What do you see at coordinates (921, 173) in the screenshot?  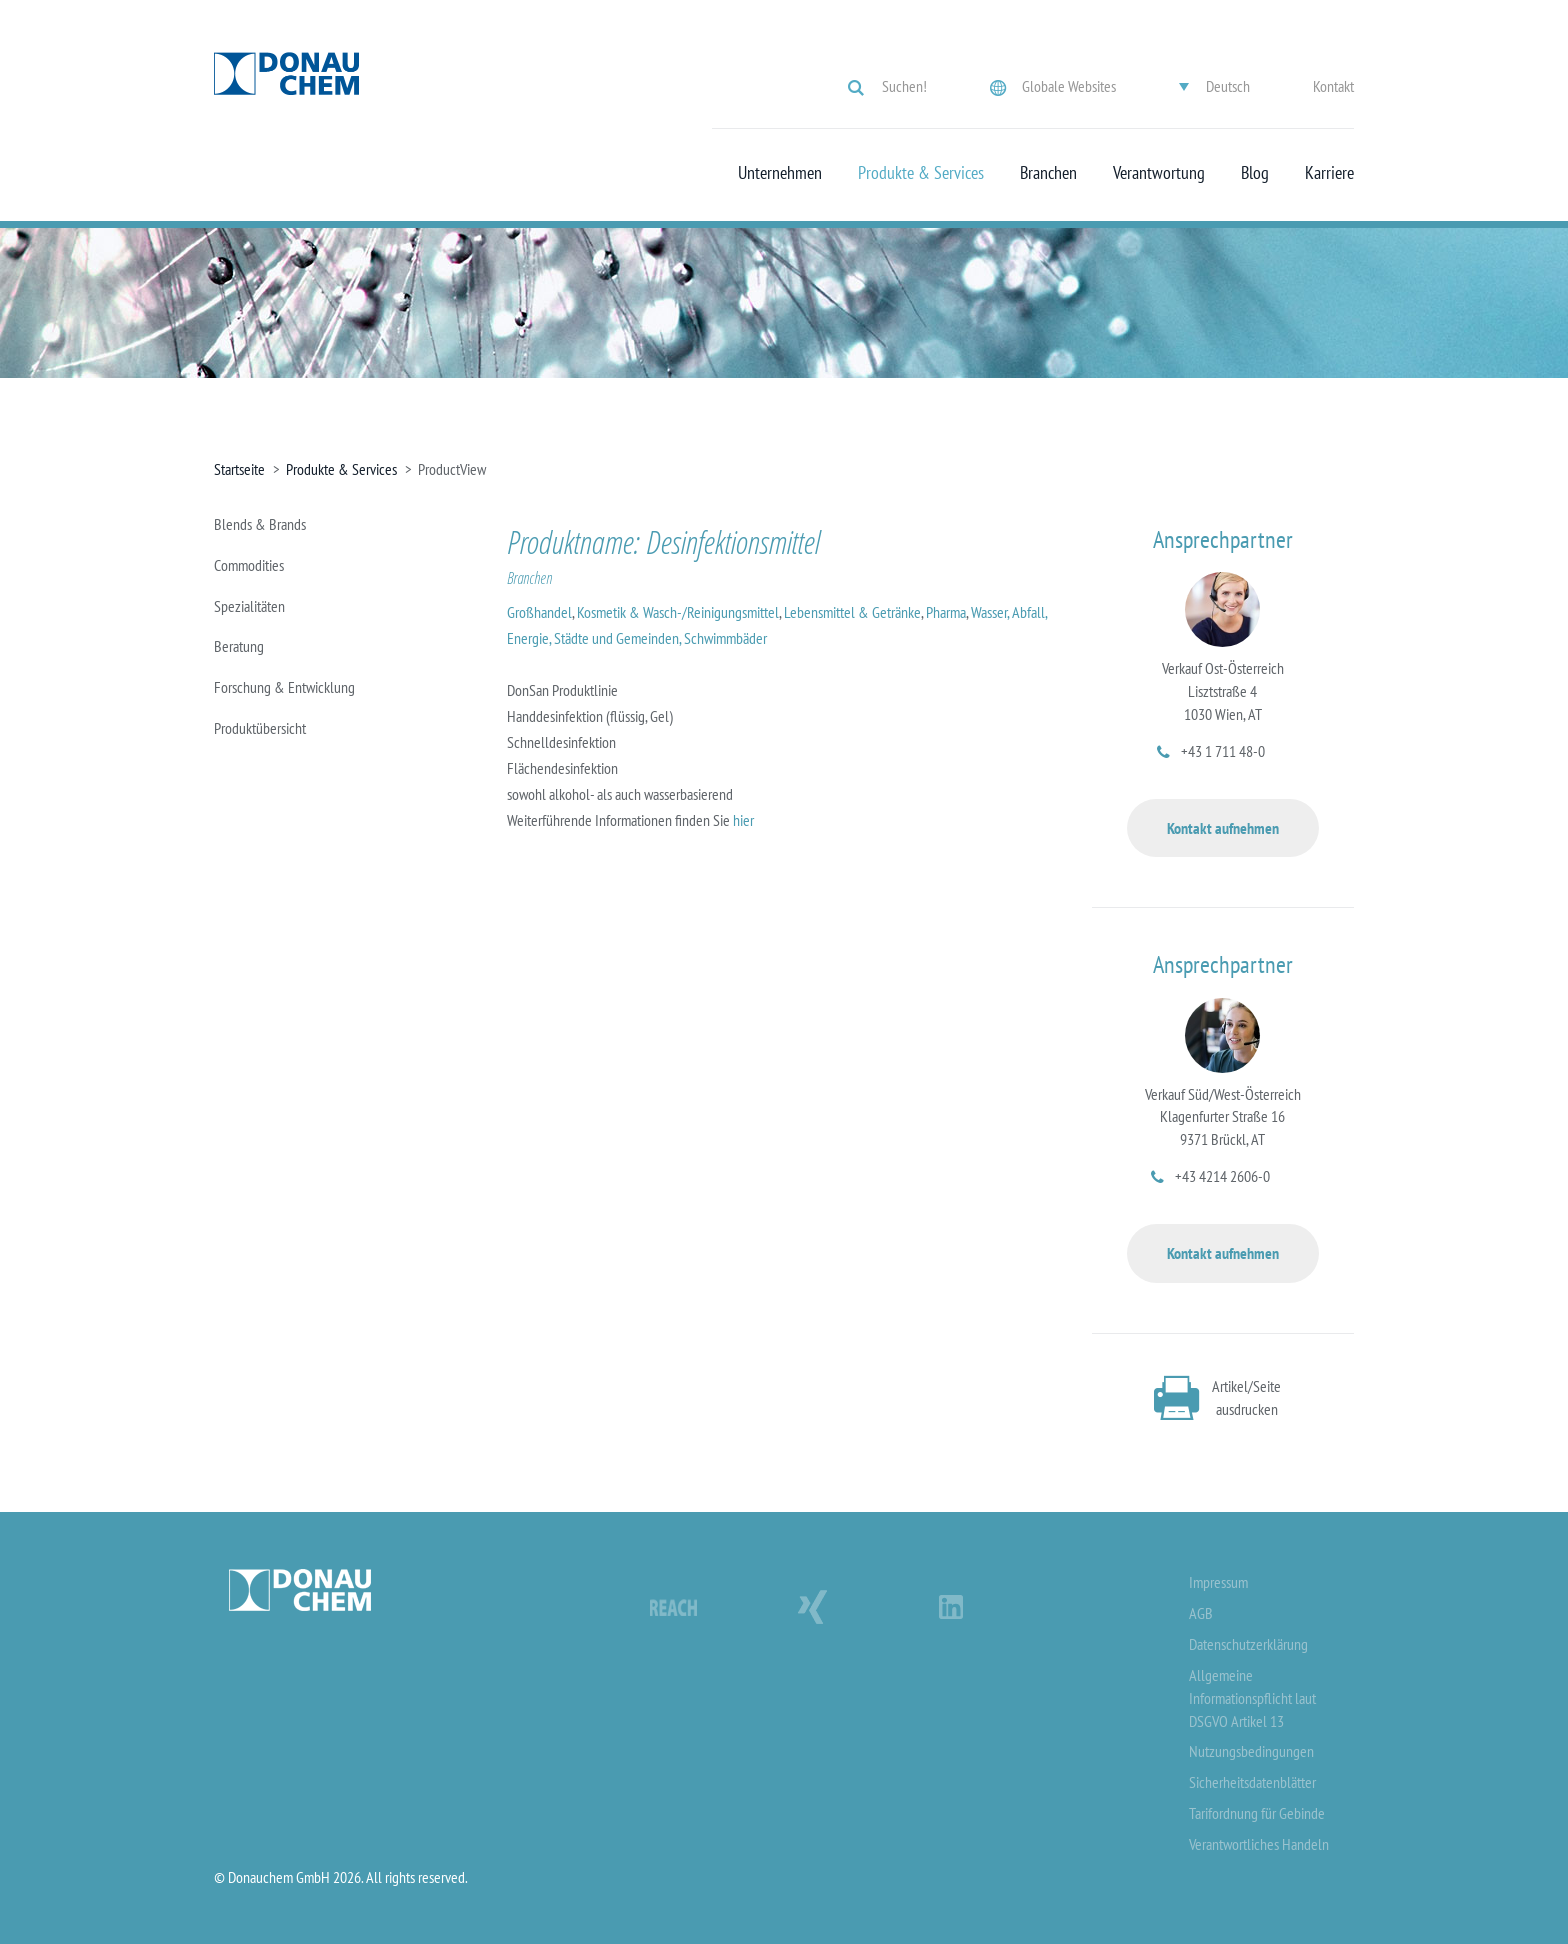 I see `Produkte & Services` at bounding box center [921, 173].